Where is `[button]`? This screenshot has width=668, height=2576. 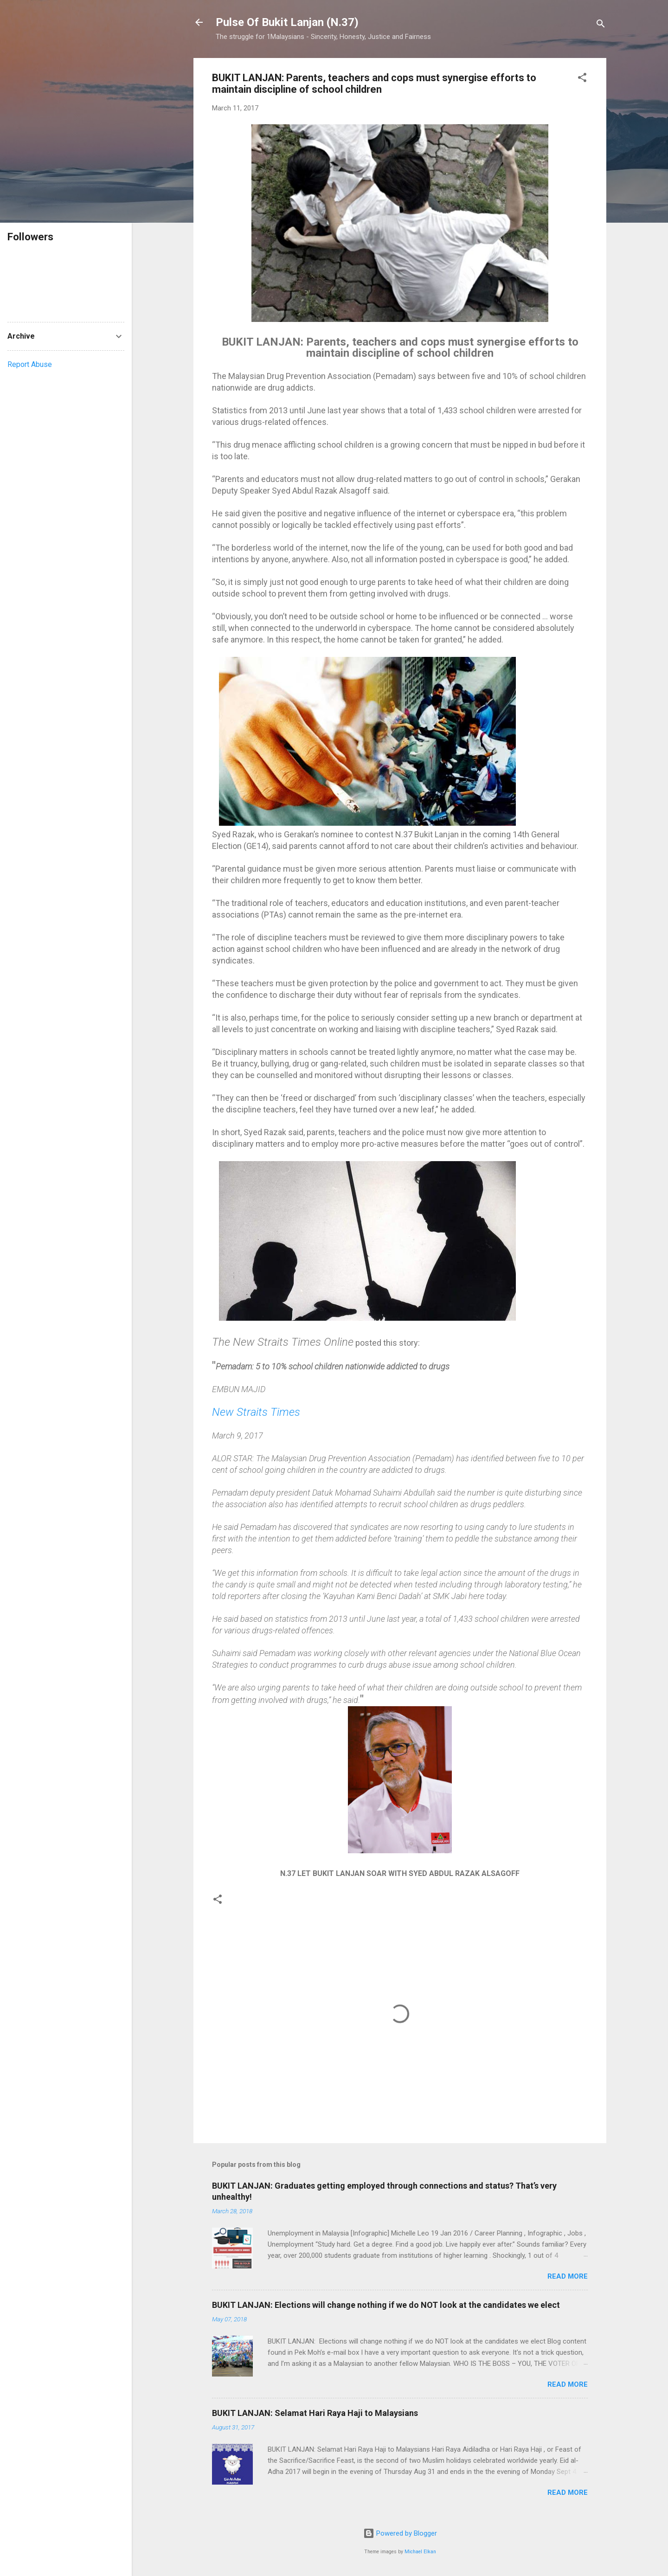 [button] is located at coordinates (582, 79).